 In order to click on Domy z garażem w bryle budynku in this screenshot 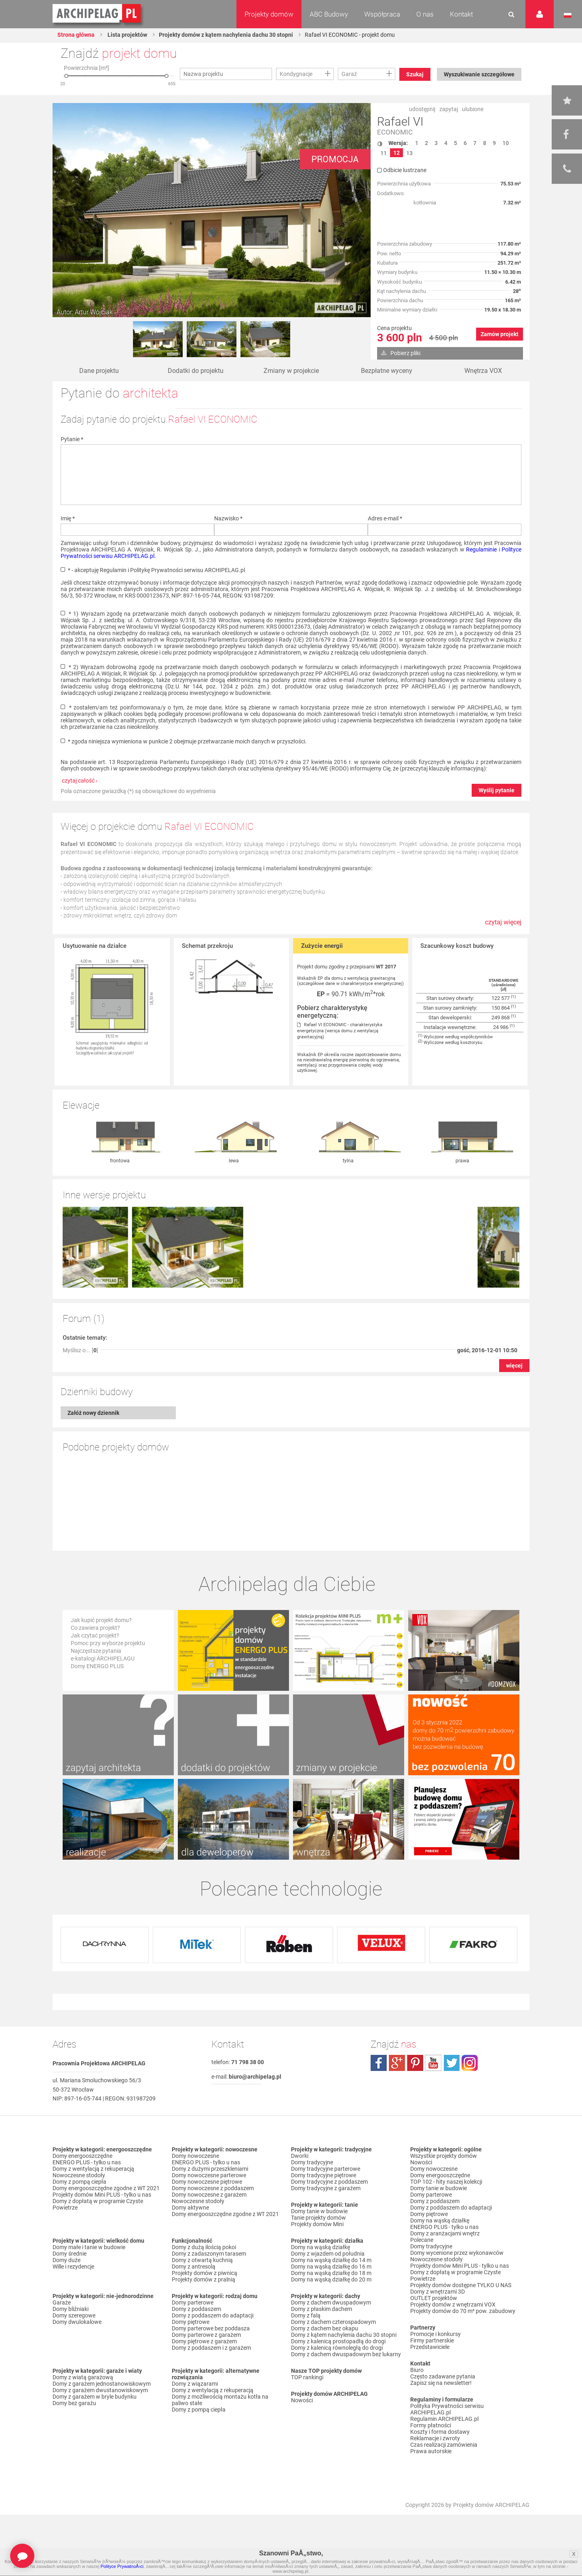, I will do `click(95, 2396)`.